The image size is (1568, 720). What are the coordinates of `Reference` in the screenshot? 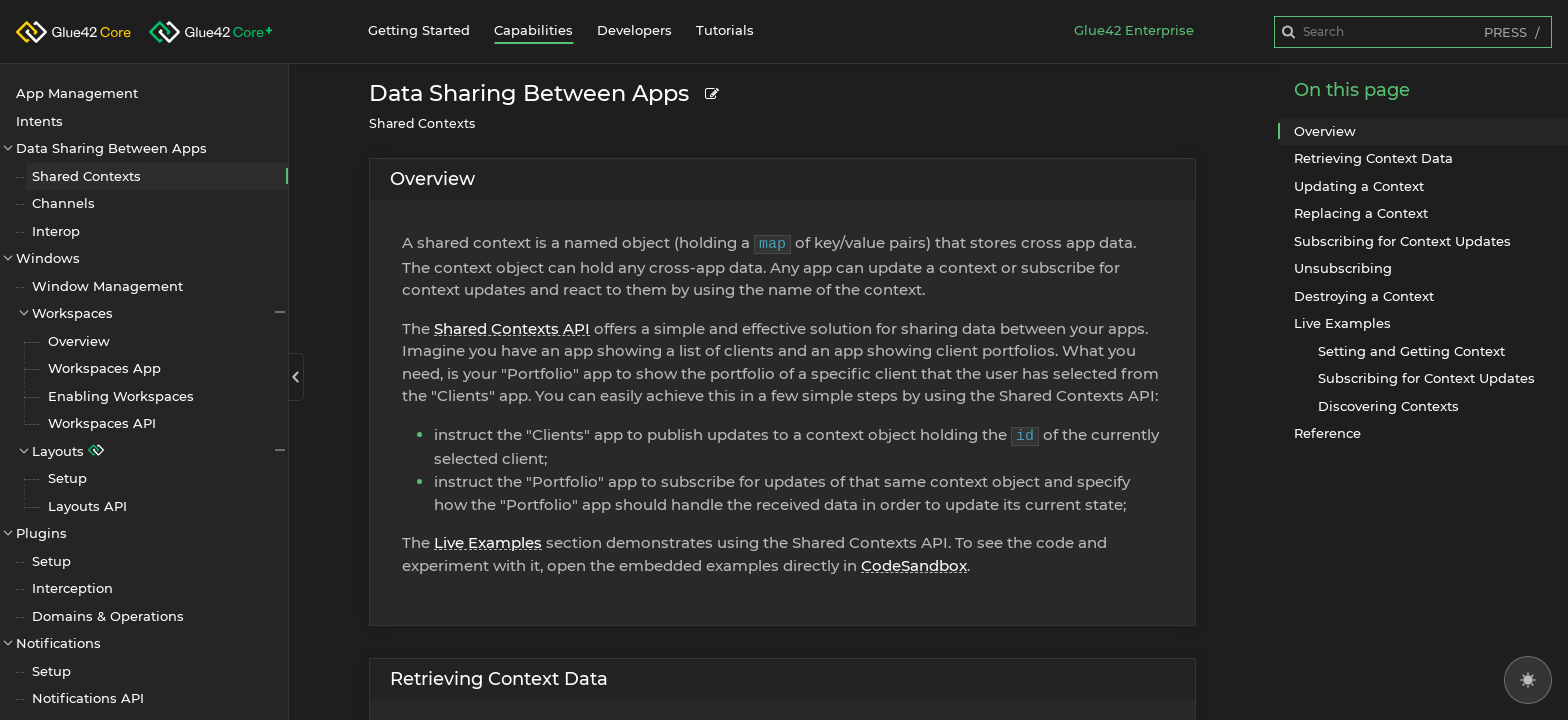 It's located at (1327, 433).